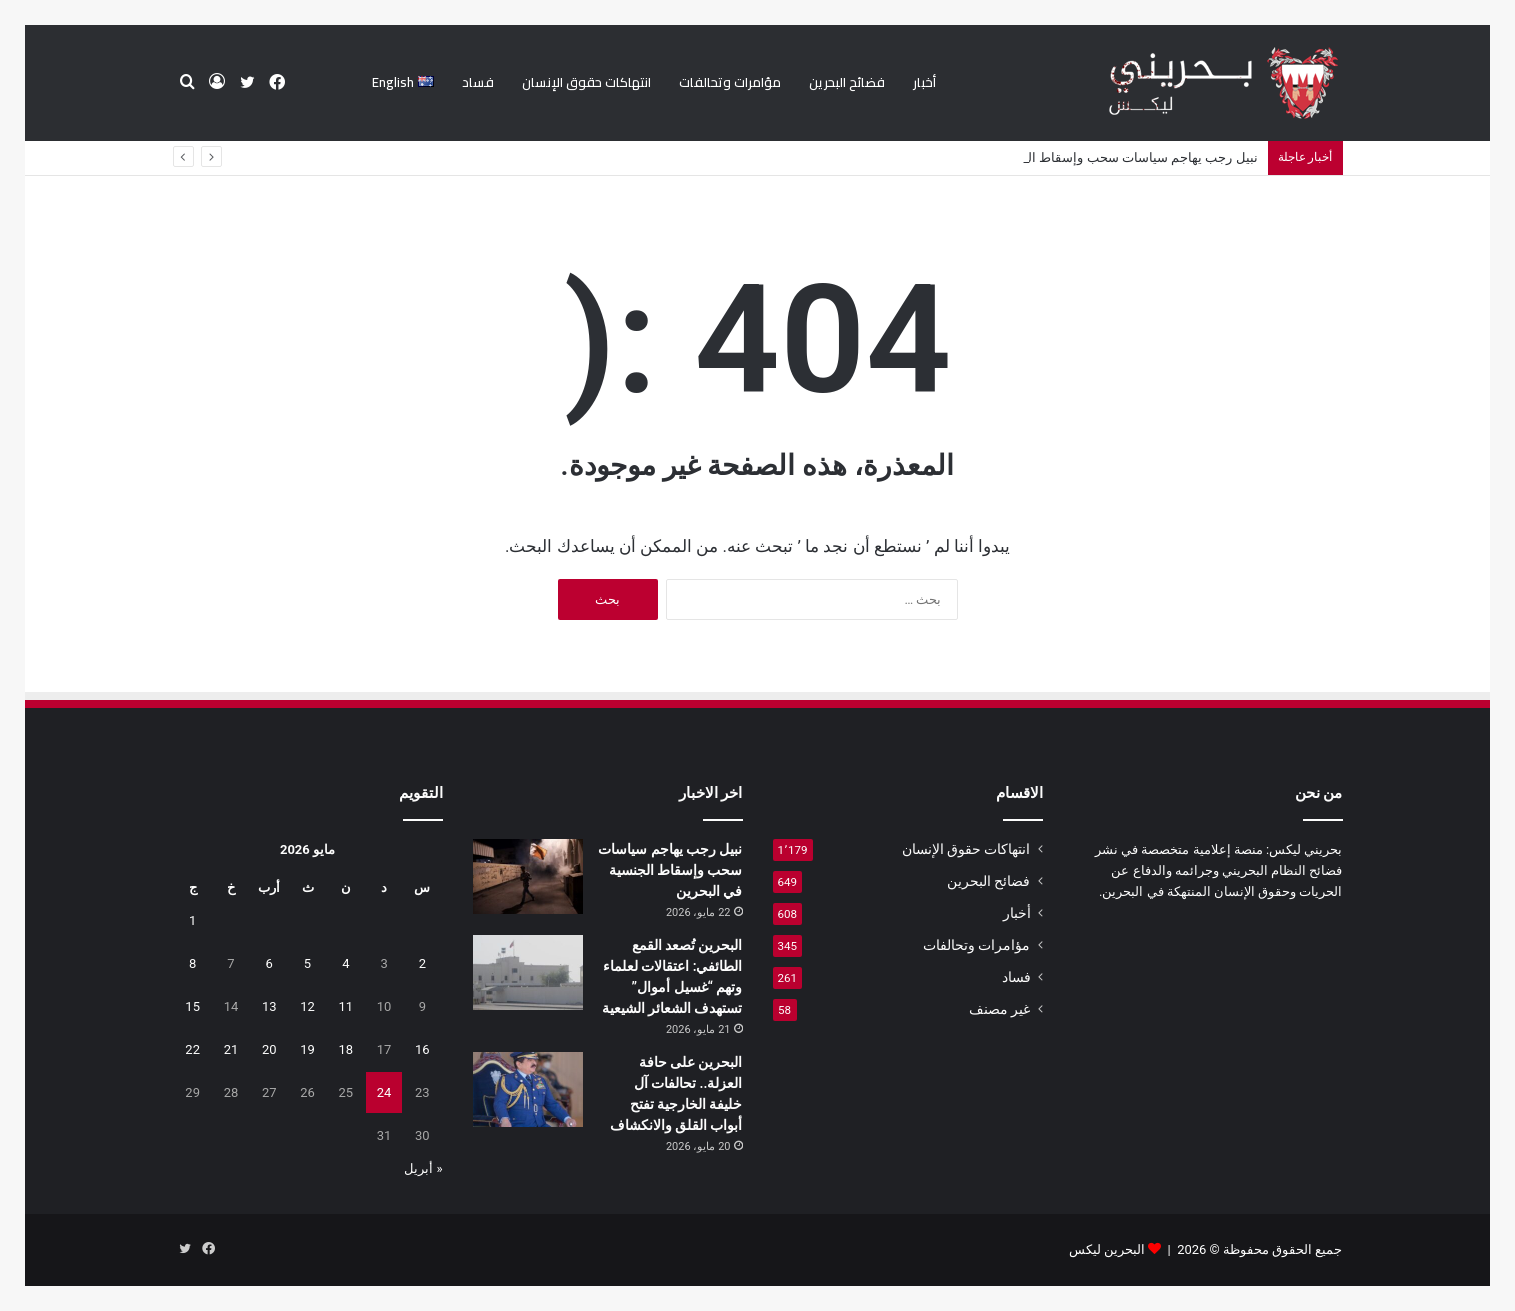  I want to click on 11 [مقالات نُشرت بتاريخ 11 May، 2026], so click(345, 1006).